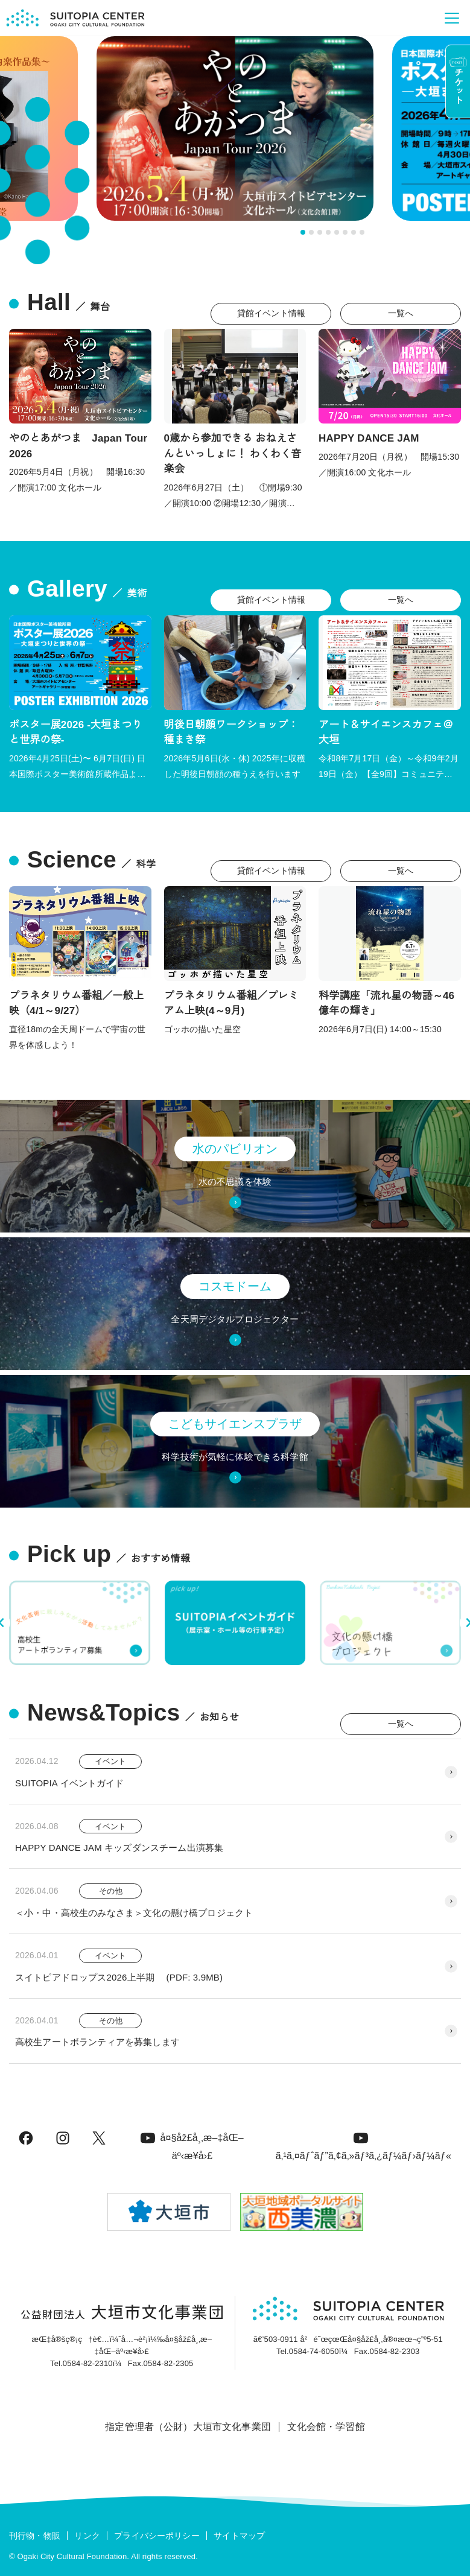  I want to click on プラネタリウム番組／一般上映（4/1～9/27）, so click(76, 1003).